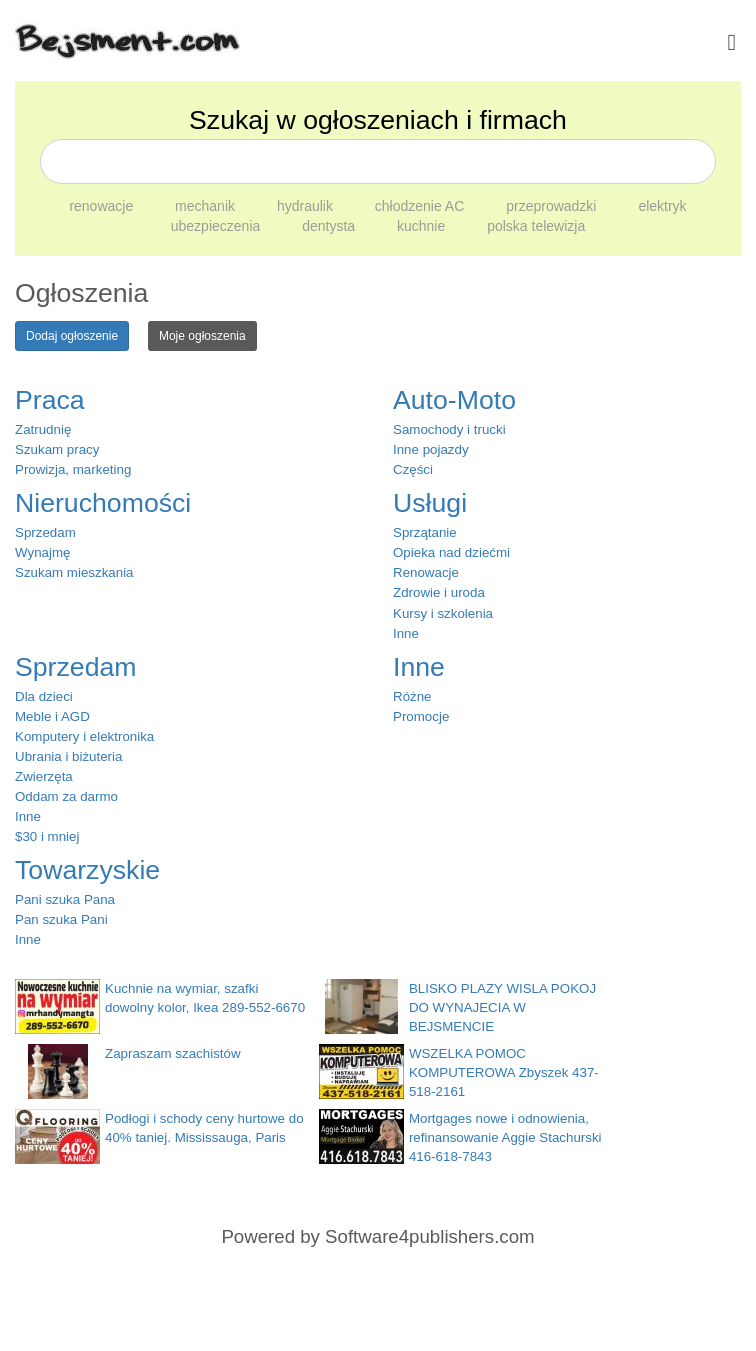  I want to click on przeprowadzki, so click(553, 206).